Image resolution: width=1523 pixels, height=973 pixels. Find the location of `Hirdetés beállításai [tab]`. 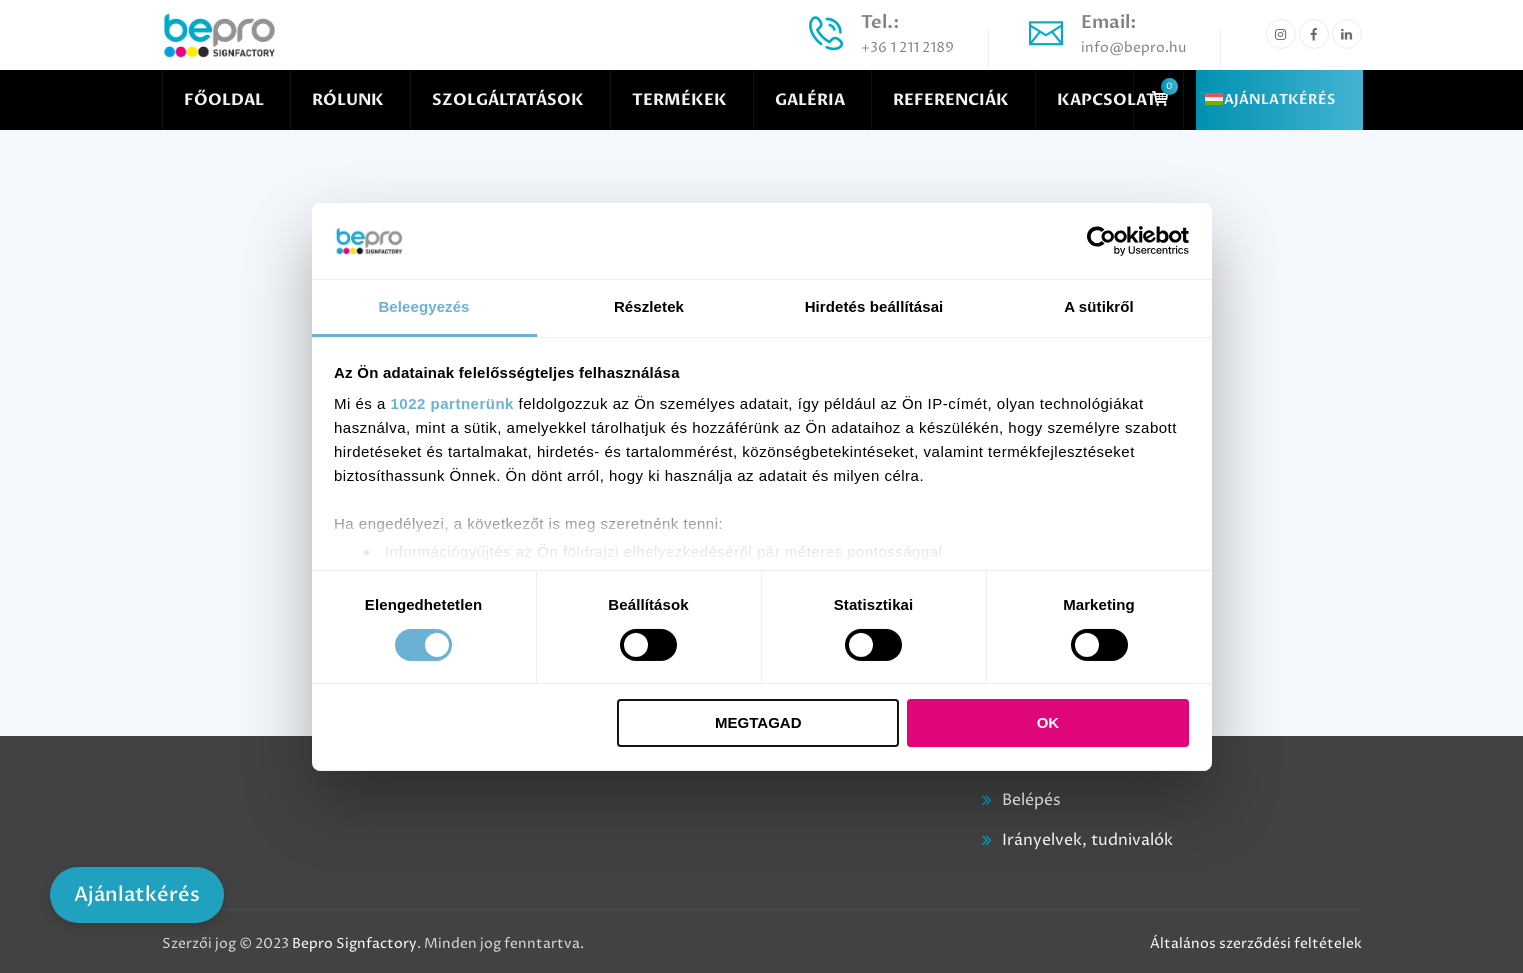

Hirdetés beállításai [tab] is located at coordinates (874, 306).